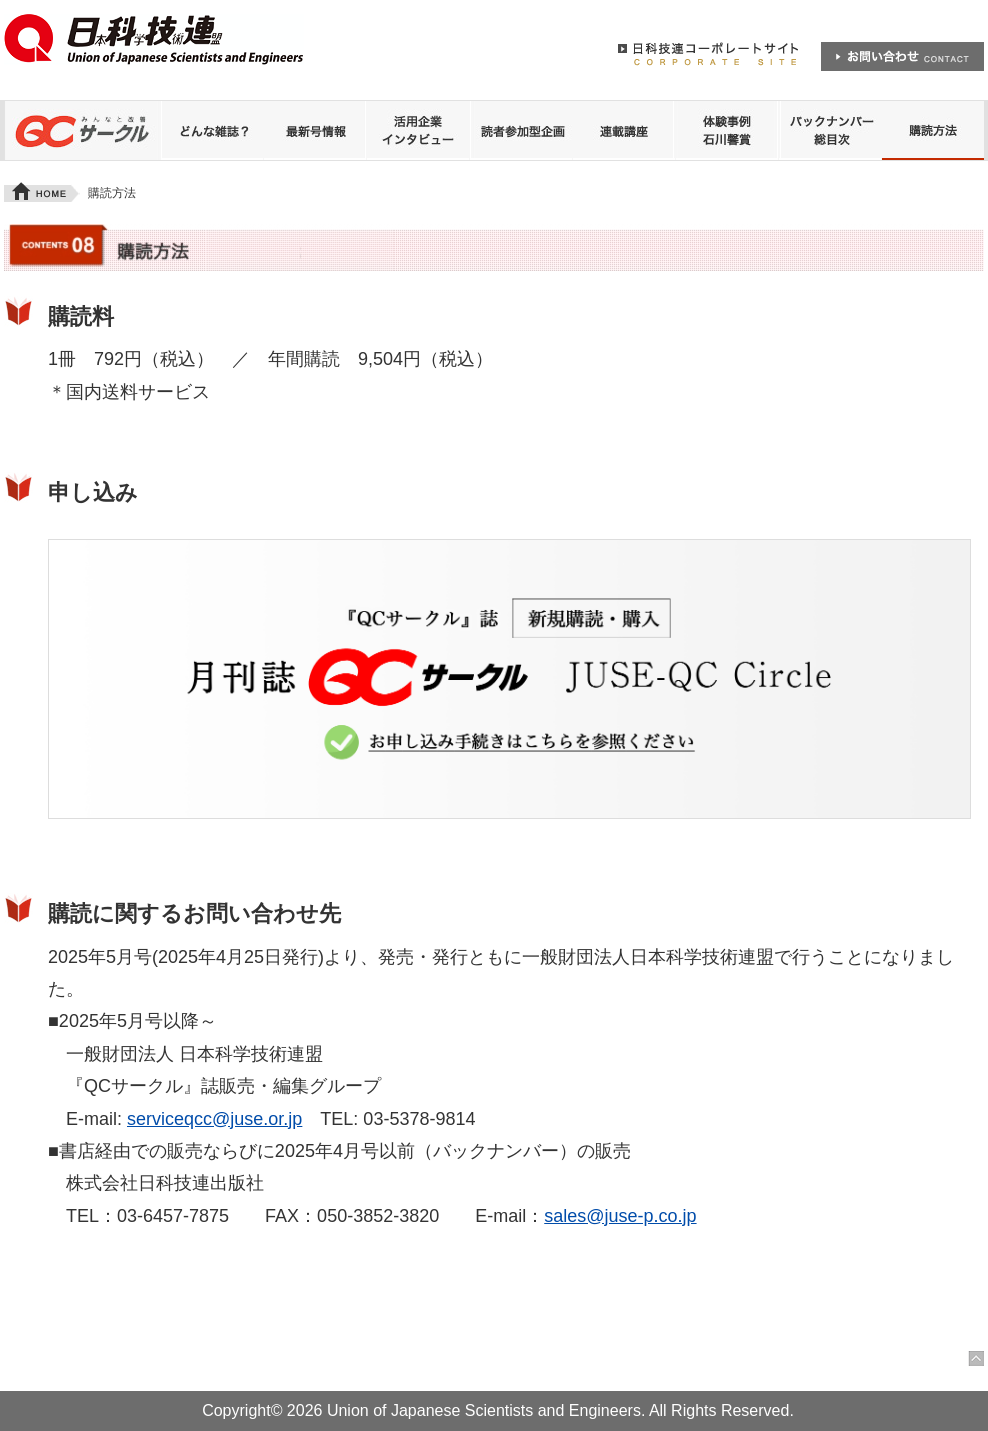 The width and height of the screenshot is (988, 1431). Describe the element at coordinates (624, 130) in the screenshot. I see `連載講座` at that location.